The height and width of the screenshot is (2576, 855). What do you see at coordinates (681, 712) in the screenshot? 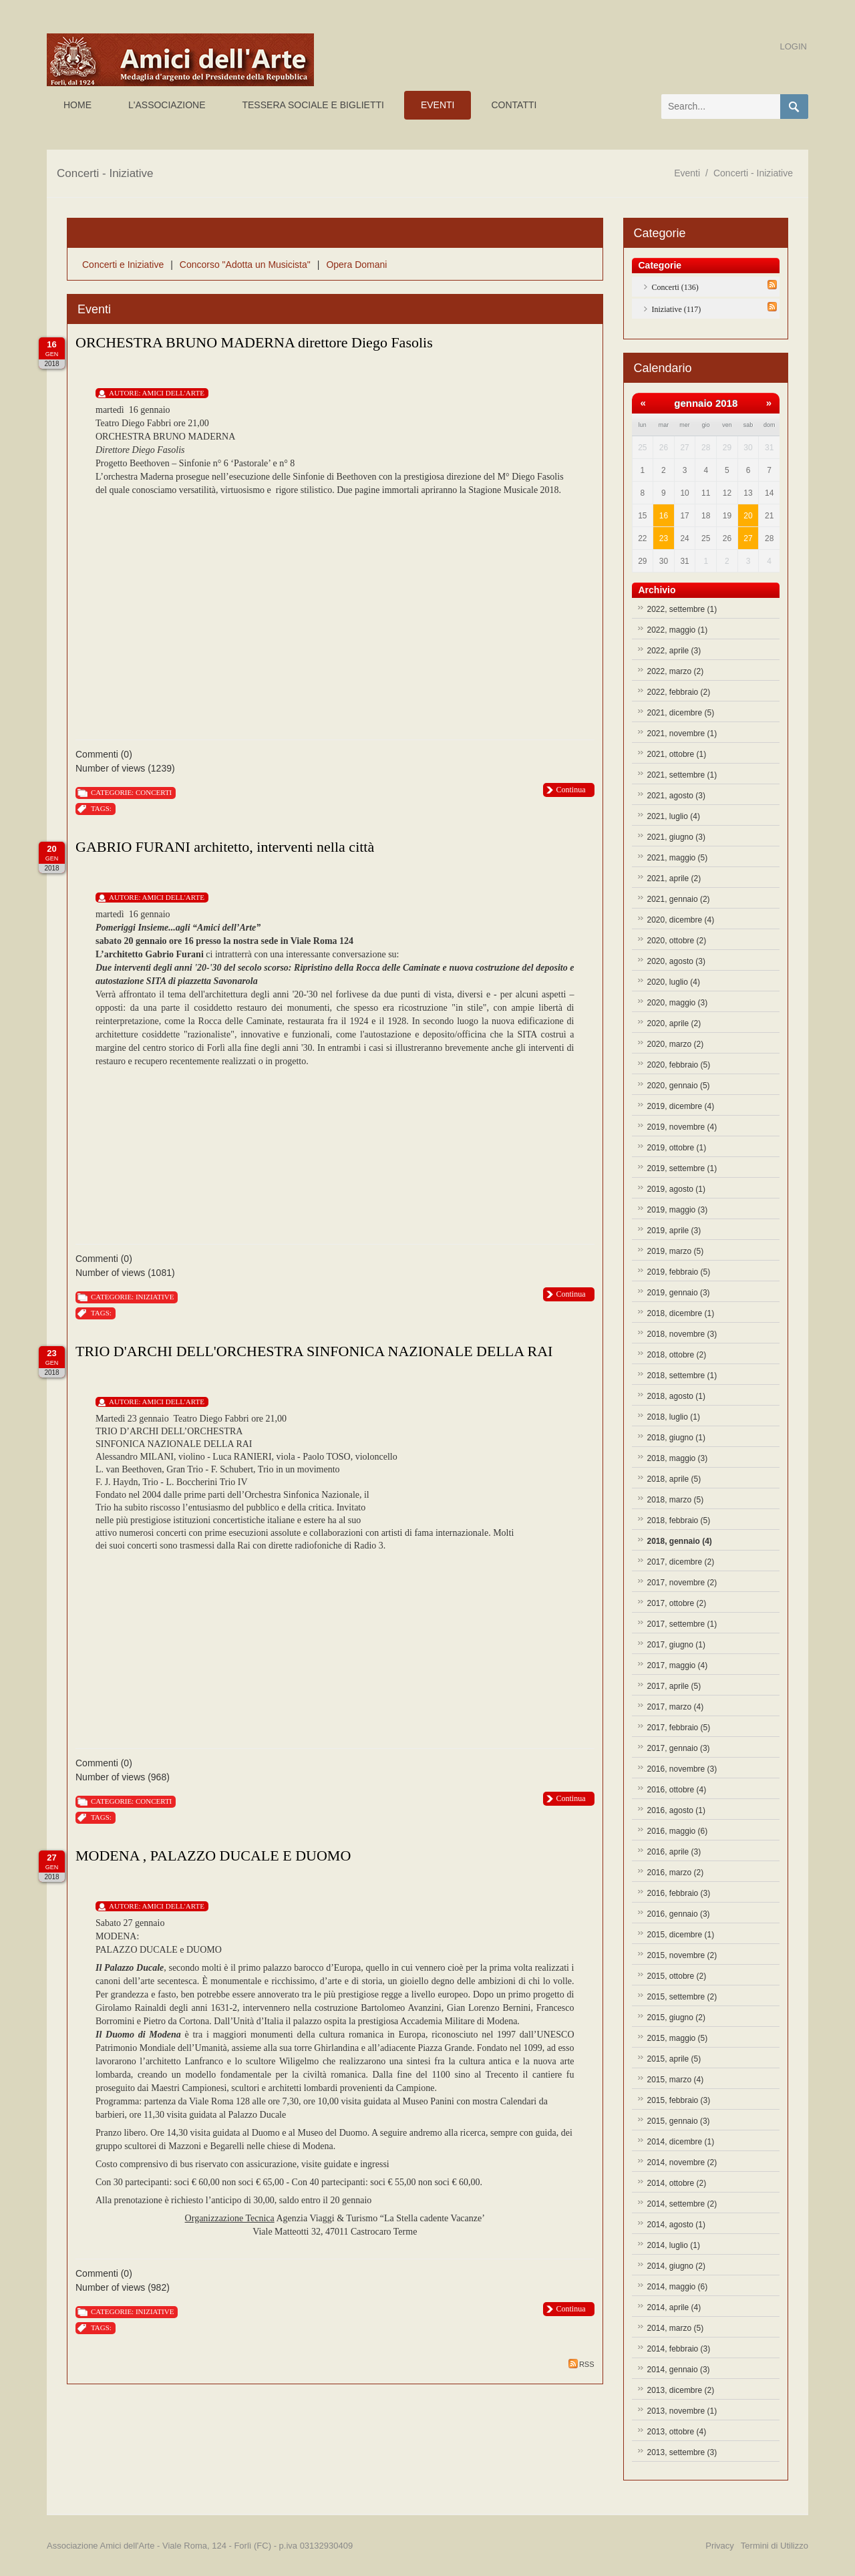
I see `2021, dicembre` at bounding box center [681, 712].